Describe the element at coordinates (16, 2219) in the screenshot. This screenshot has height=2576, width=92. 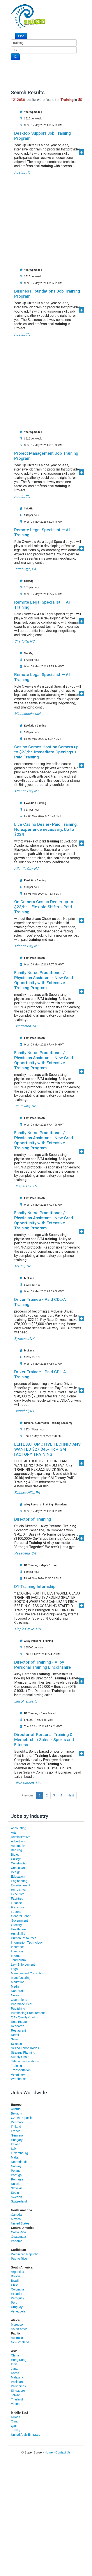
I see `Mexico` at that location.